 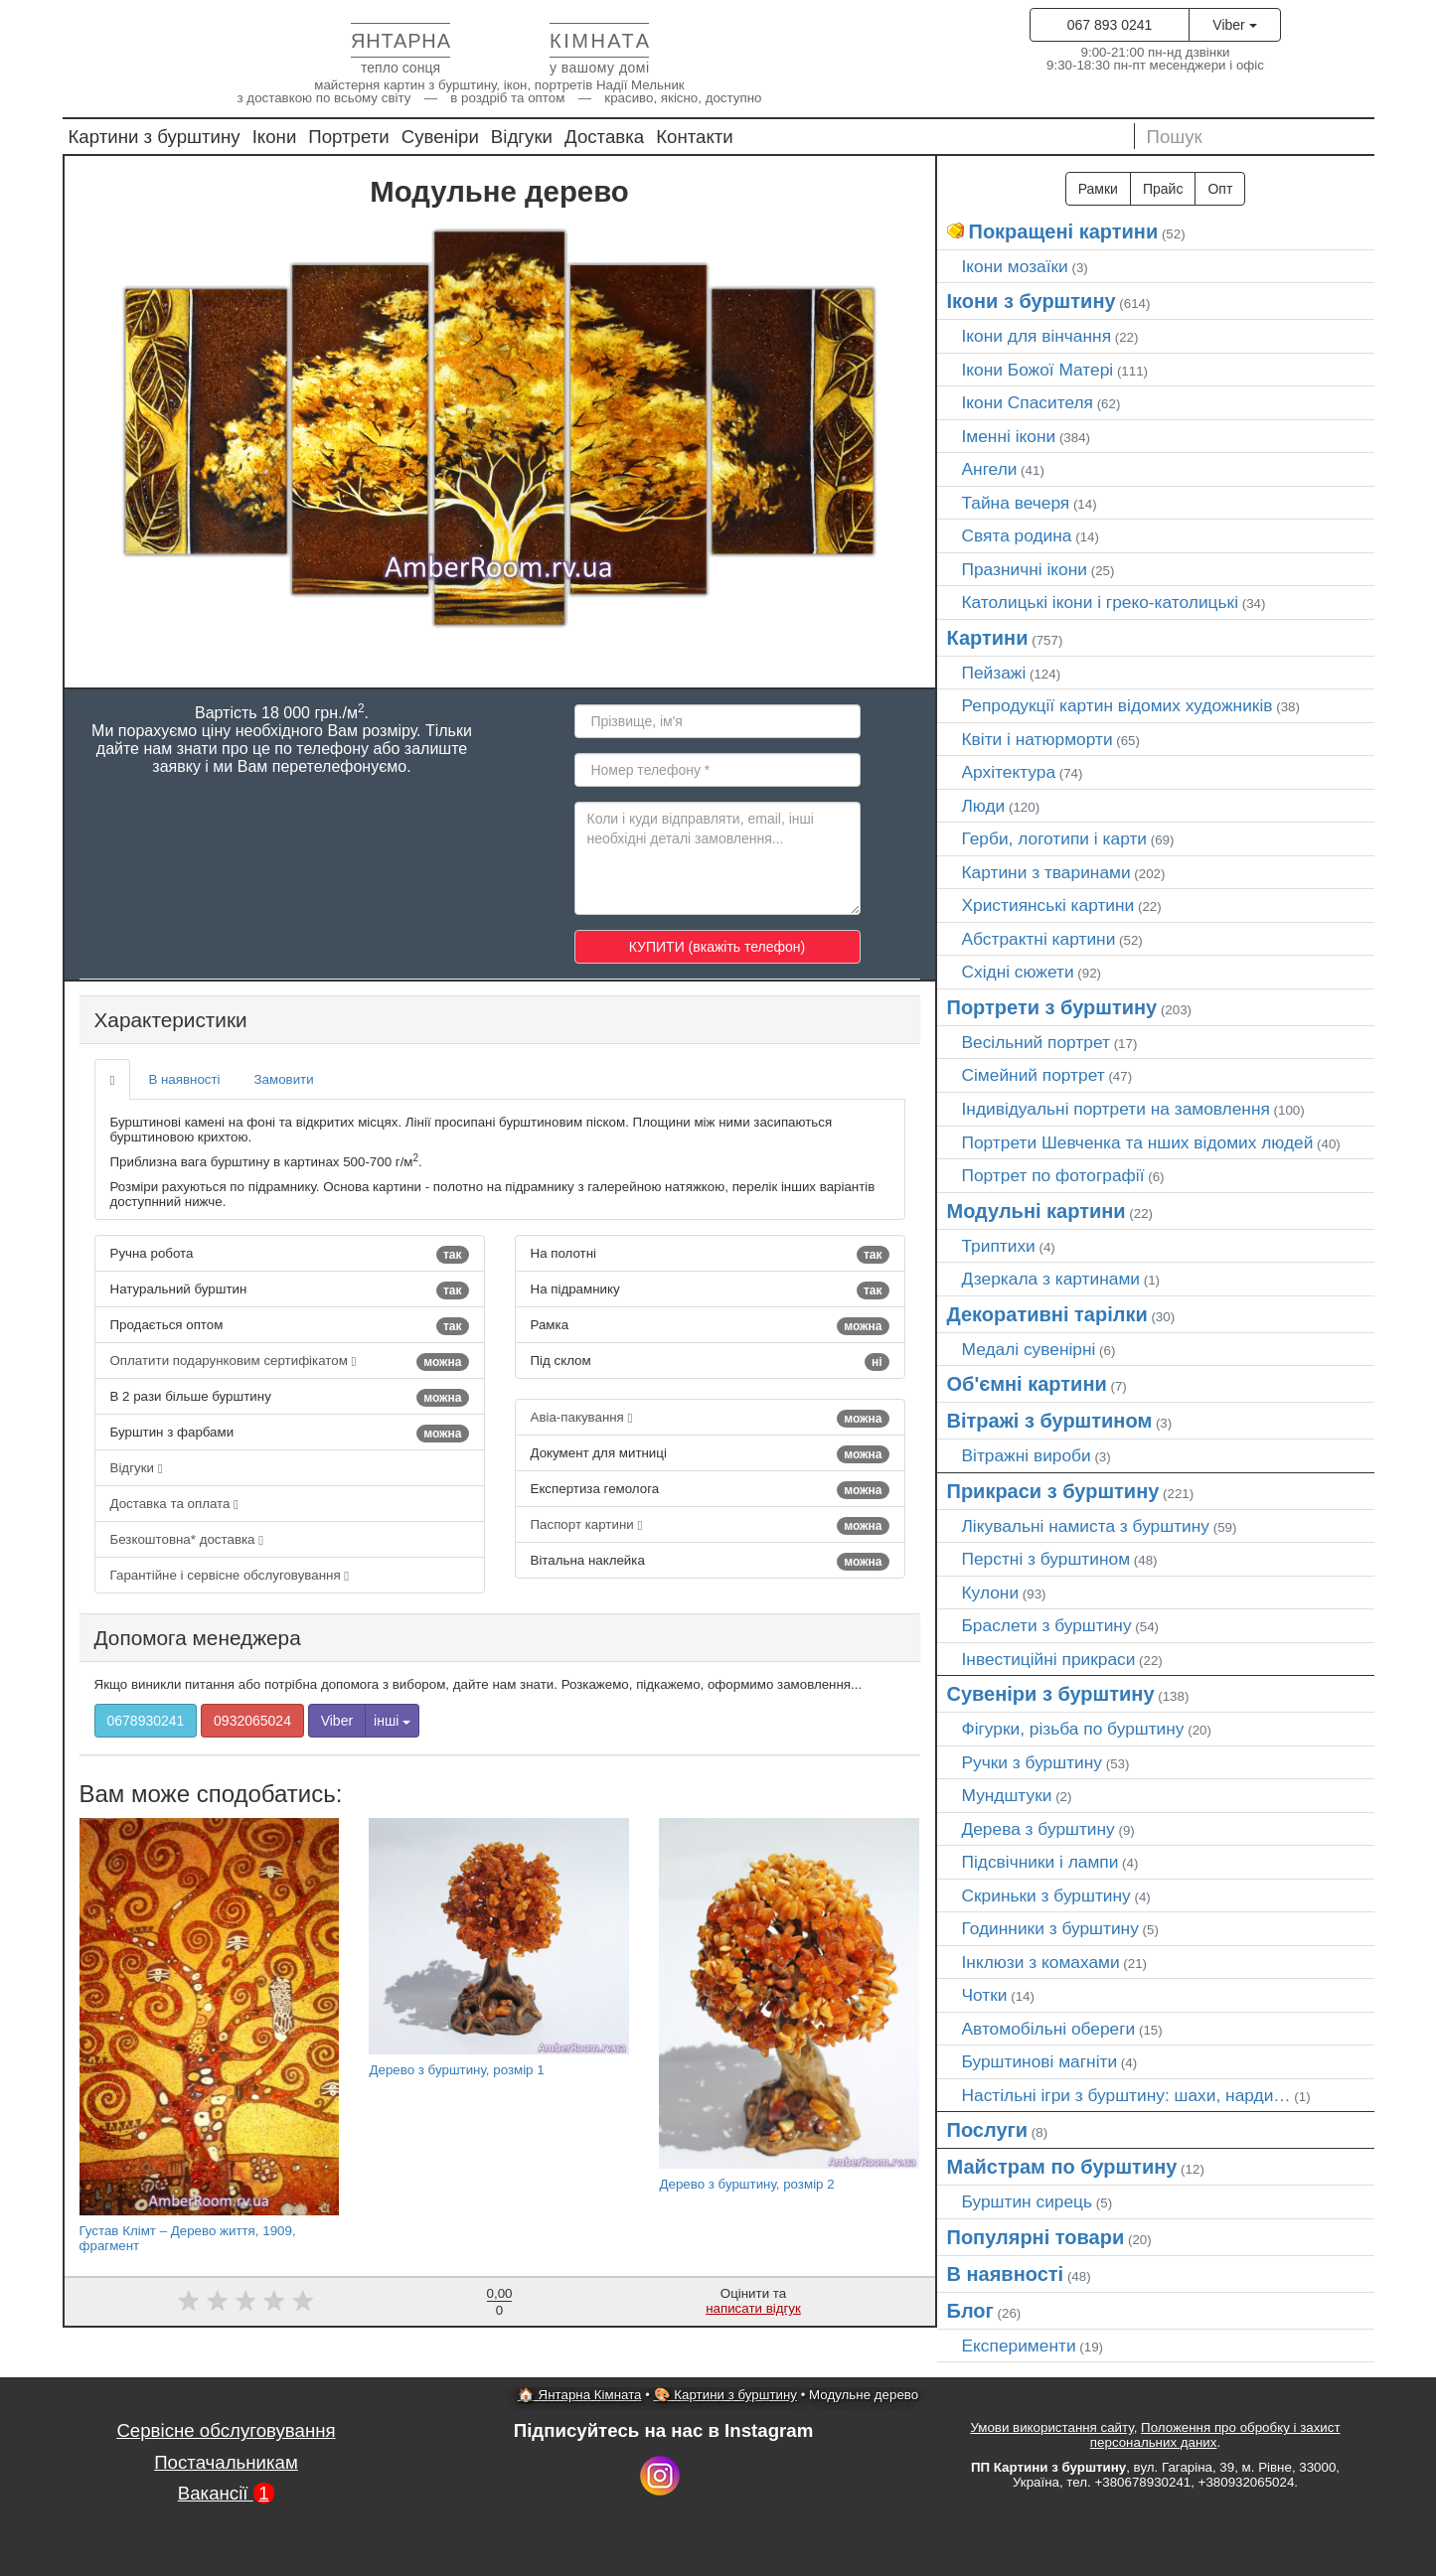 What do you see at coordinates (999, 1246) in the screenshot?
I see `Триптихи` at bounding box center [999, 1246].